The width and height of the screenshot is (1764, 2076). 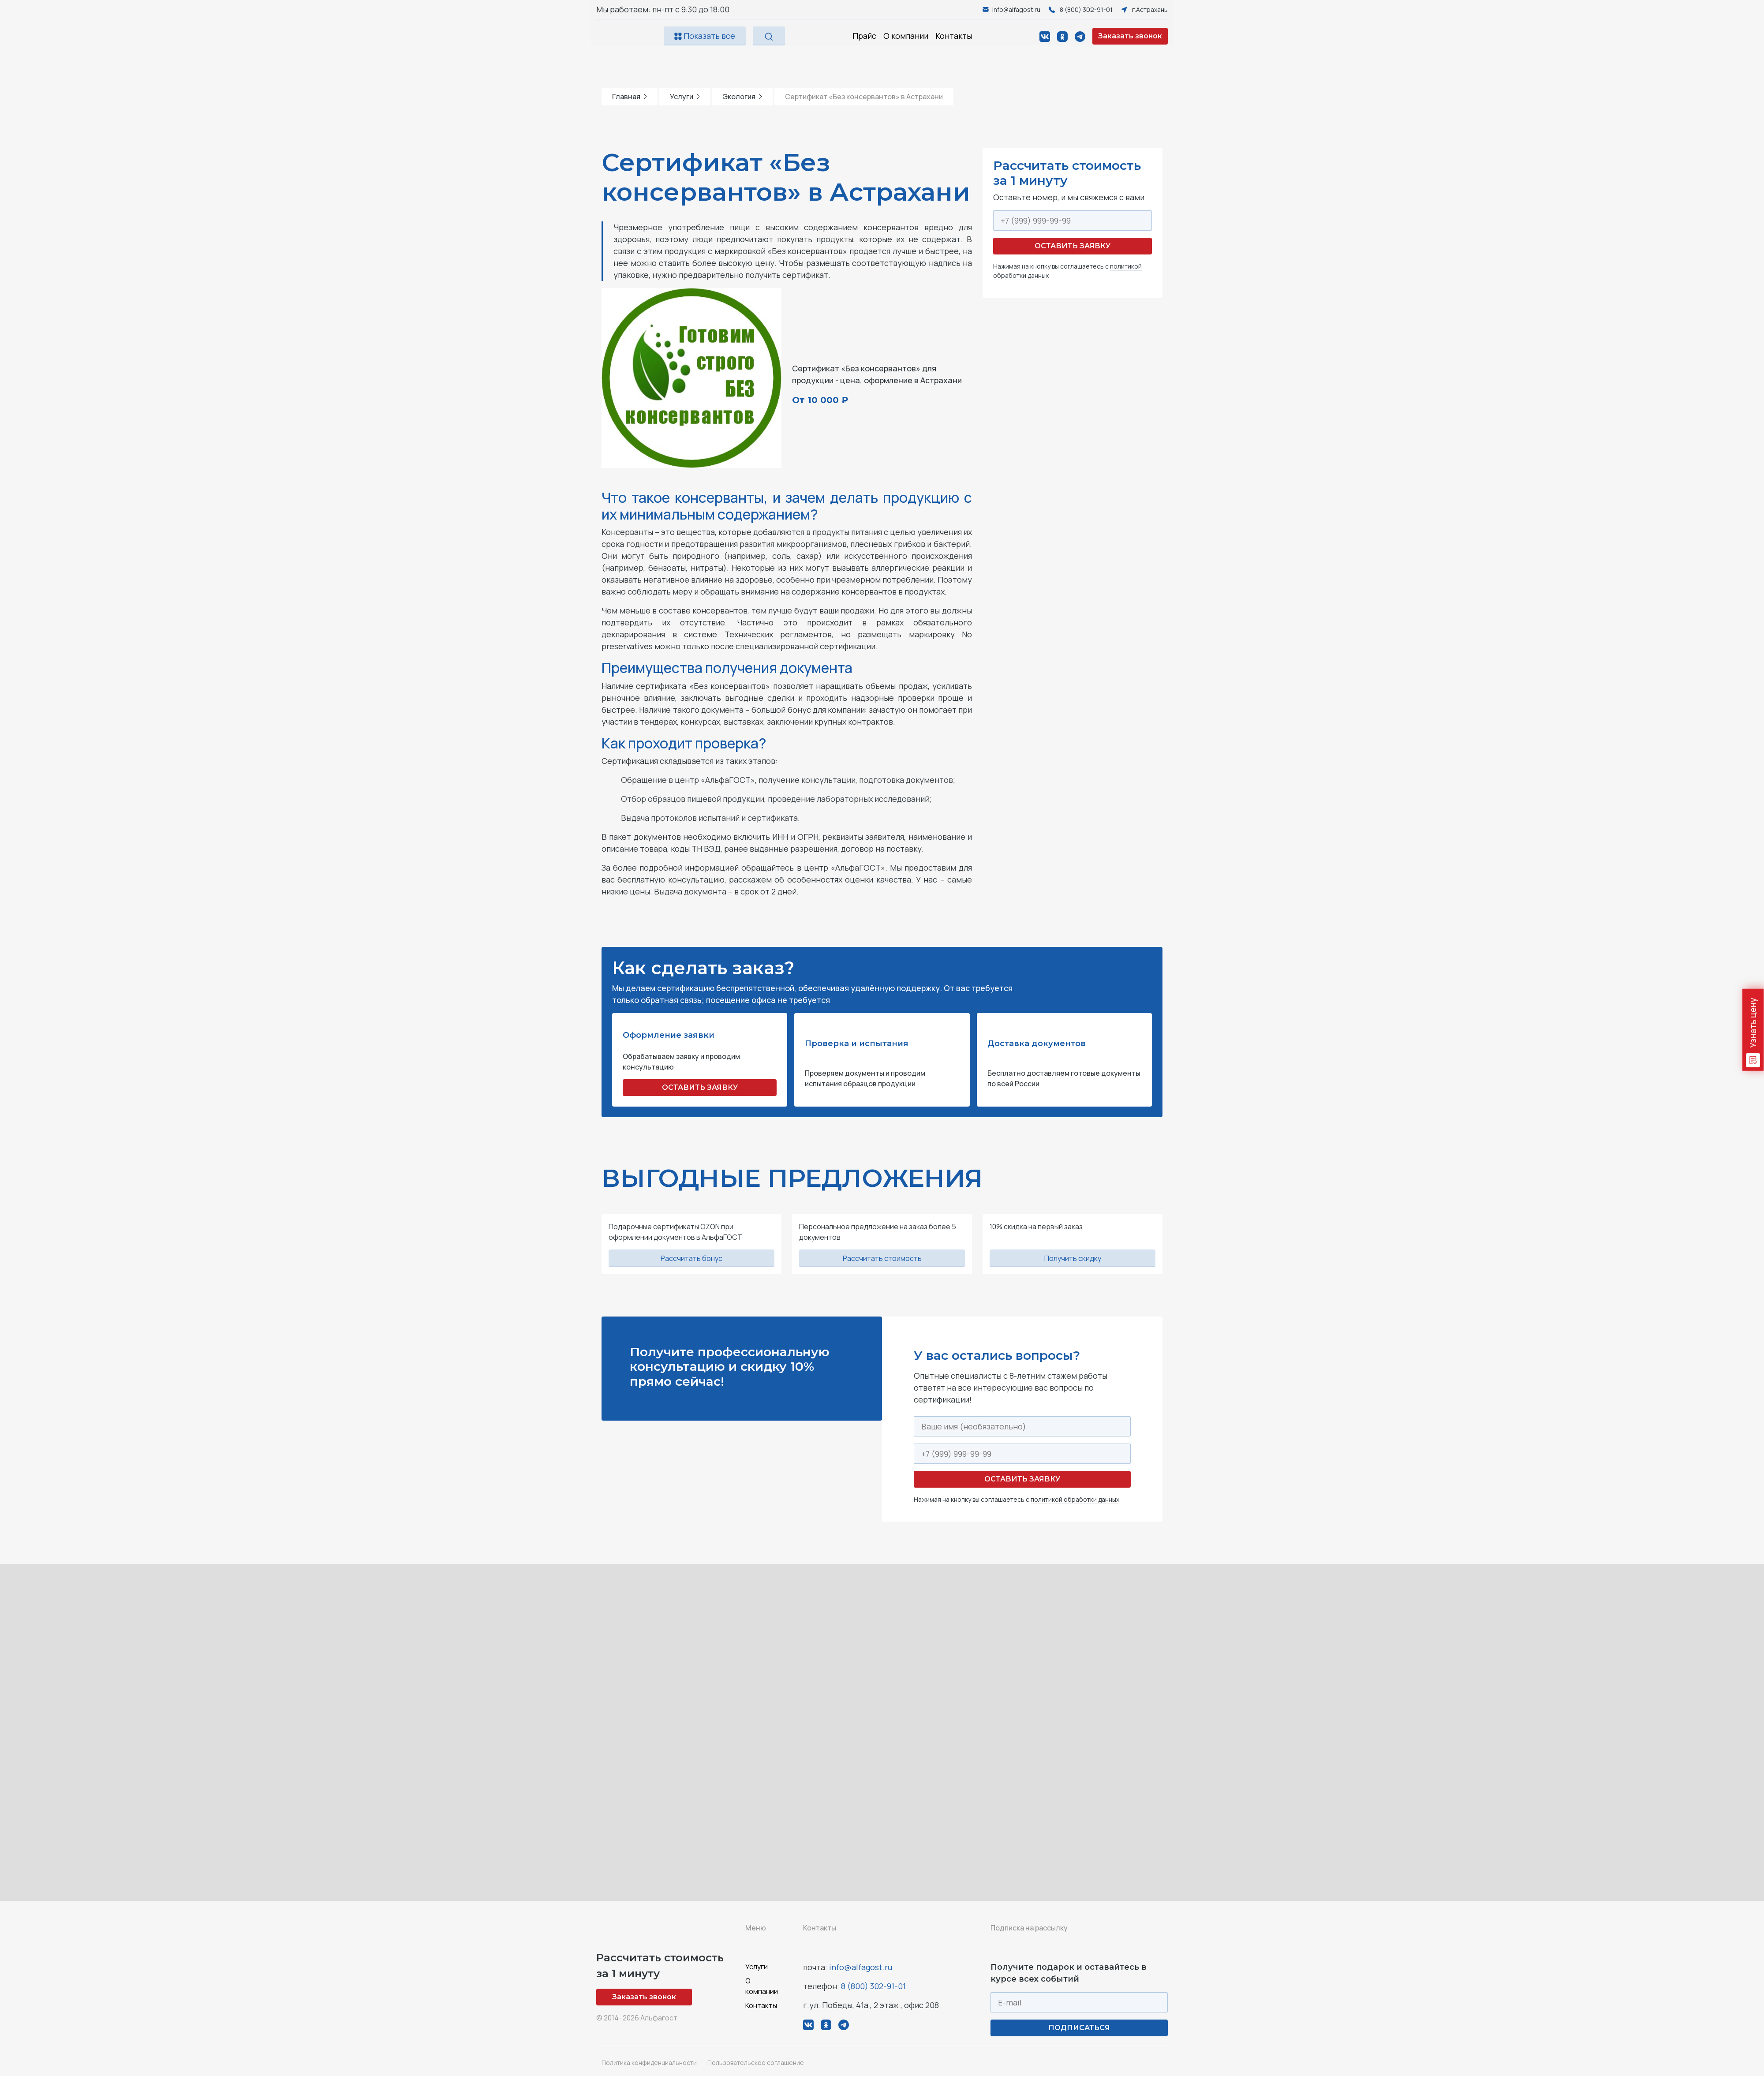 I want to click on Получить скидку, so click(x=1072, y=1258).